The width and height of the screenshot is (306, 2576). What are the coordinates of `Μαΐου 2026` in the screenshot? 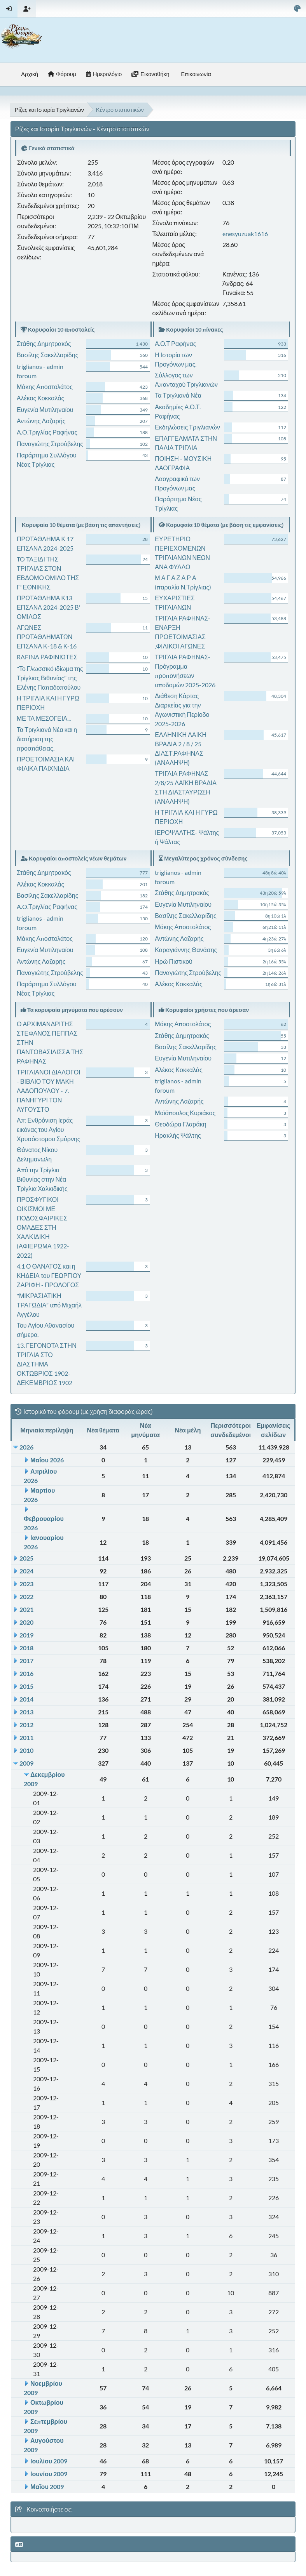 It's located at (47, 1460).